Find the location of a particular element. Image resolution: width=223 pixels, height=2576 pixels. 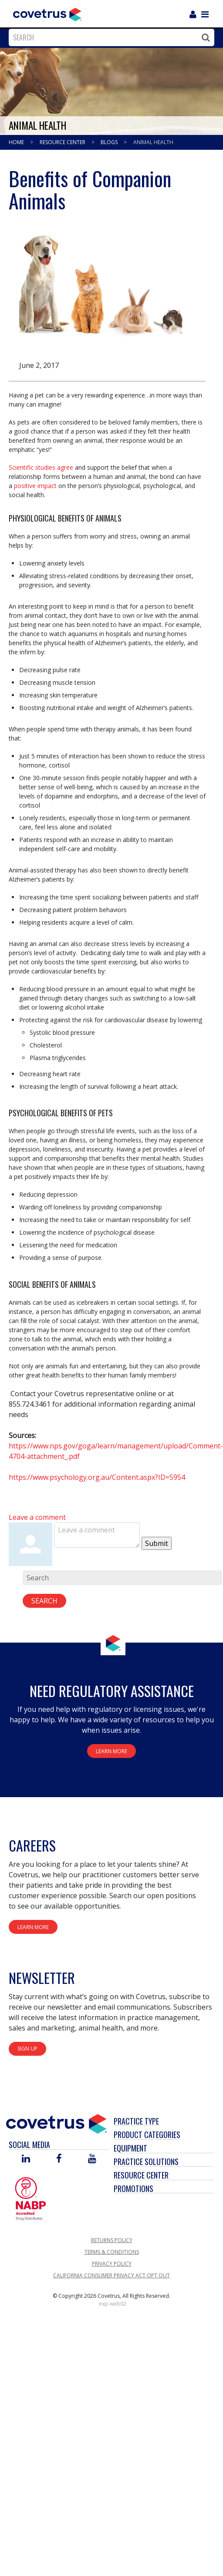

Privacy Policy is located at coordinates (112, 2263).